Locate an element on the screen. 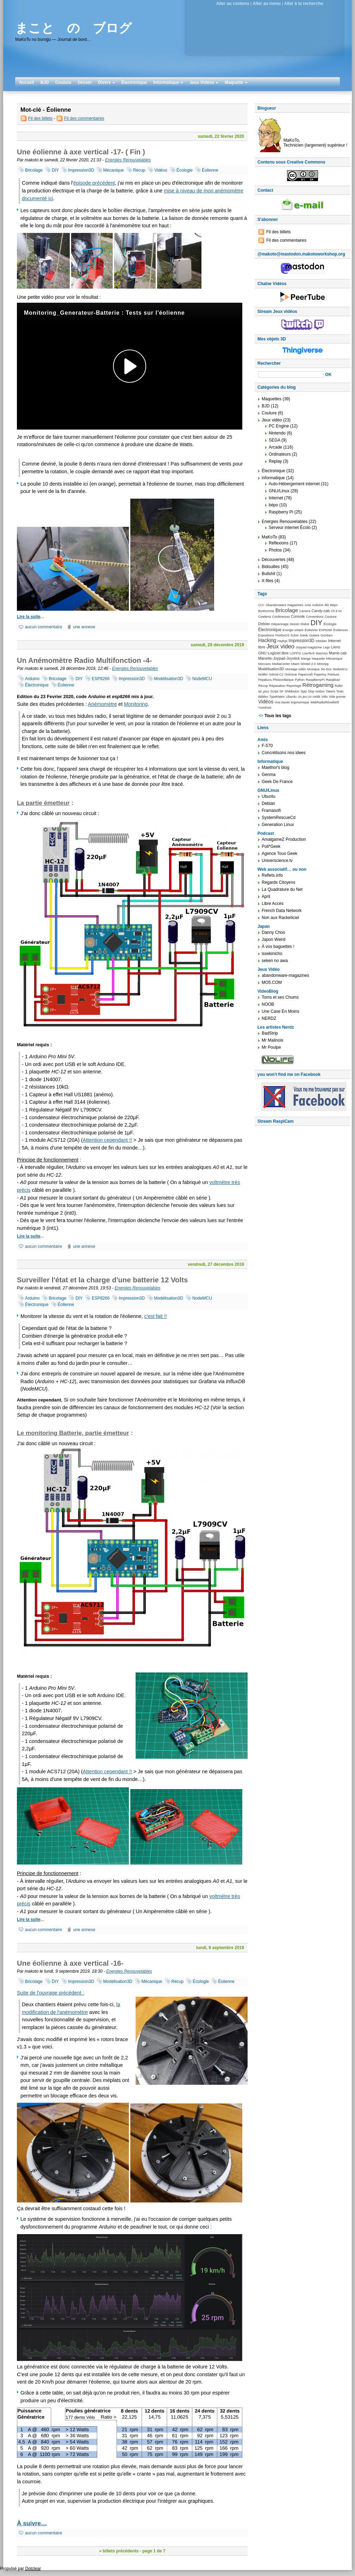 Image resolution: width=355 pixels, height=2576 pixels. rpi_pico is located at coordinates (263, 691).